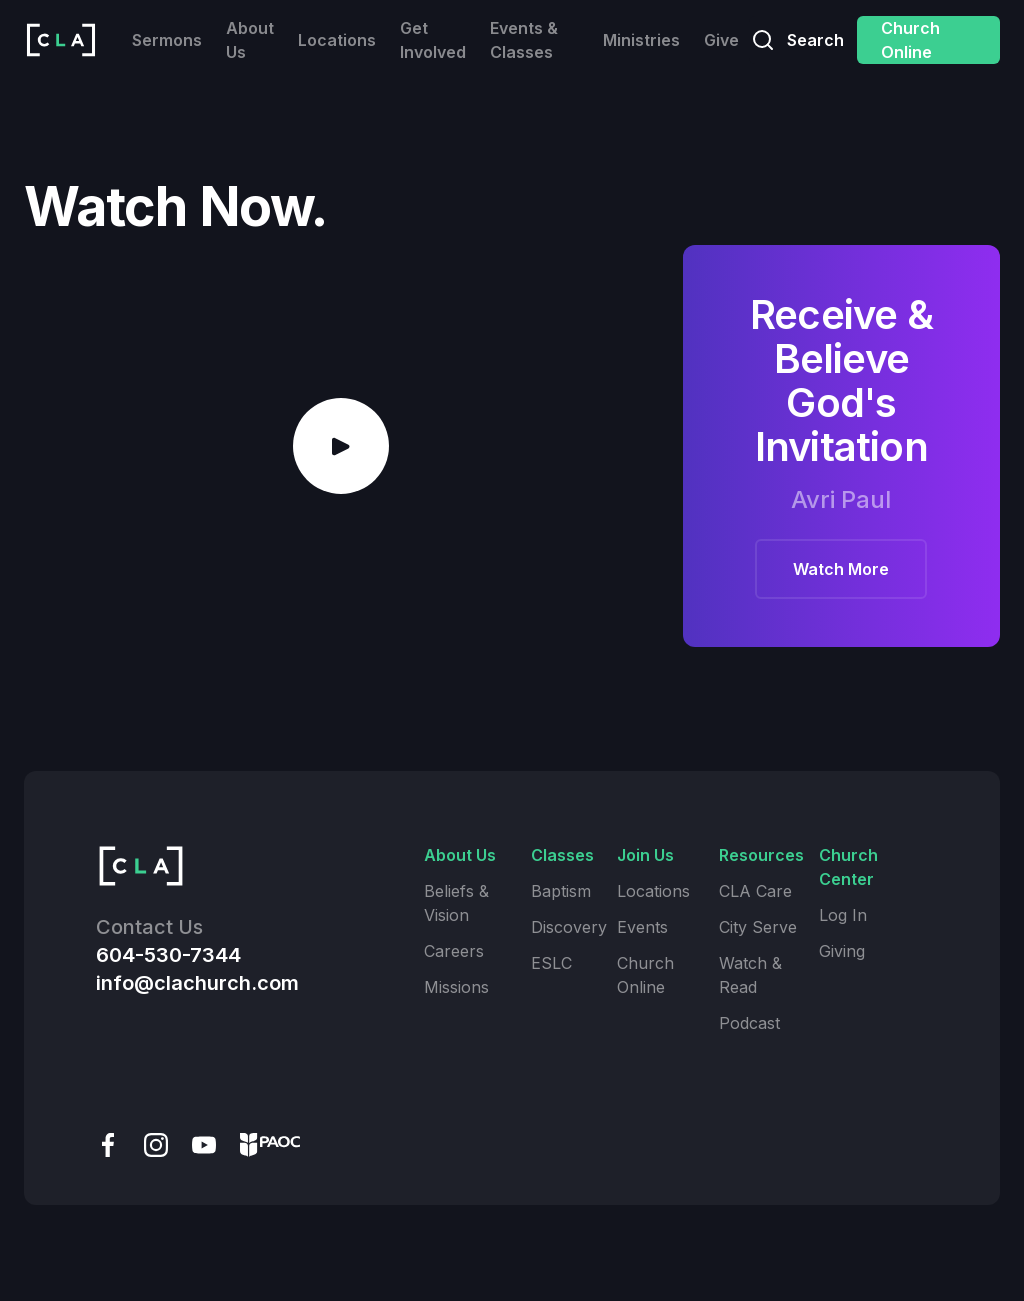 The height and width of the screenshot is (1301, 1024). Describe the element at coordinates (456, 903) in the screenshot. I see `Beliefs & Vision` at that location.